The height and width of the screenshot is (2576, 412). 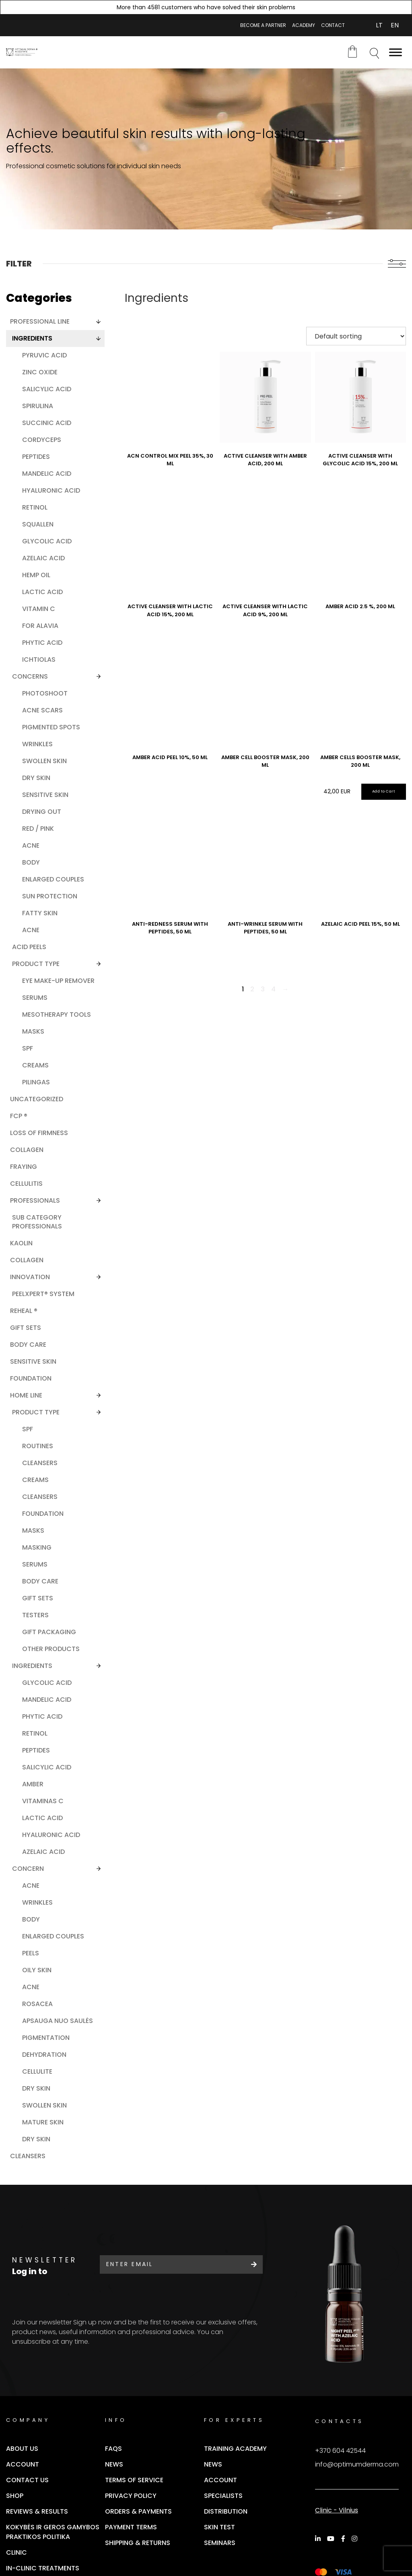 What do you see at coordinates (43, 1801) in the screenshot?
I see `Vitaminas C` at bounding box center [43, 1801].